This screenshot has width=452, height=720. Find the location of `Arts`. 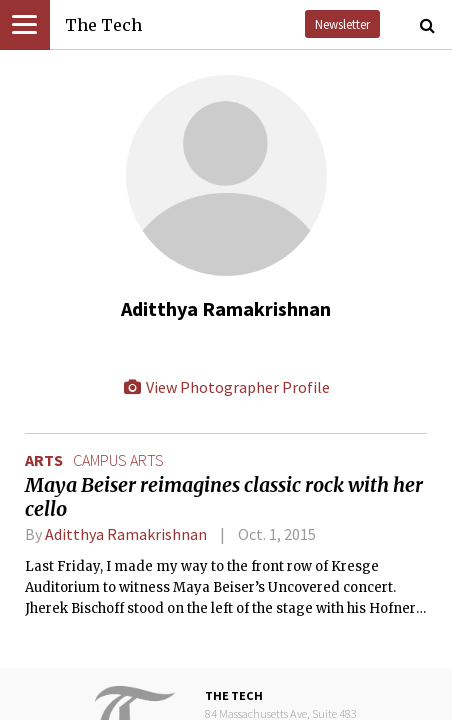

Arts is located at coordinates (44, 460).